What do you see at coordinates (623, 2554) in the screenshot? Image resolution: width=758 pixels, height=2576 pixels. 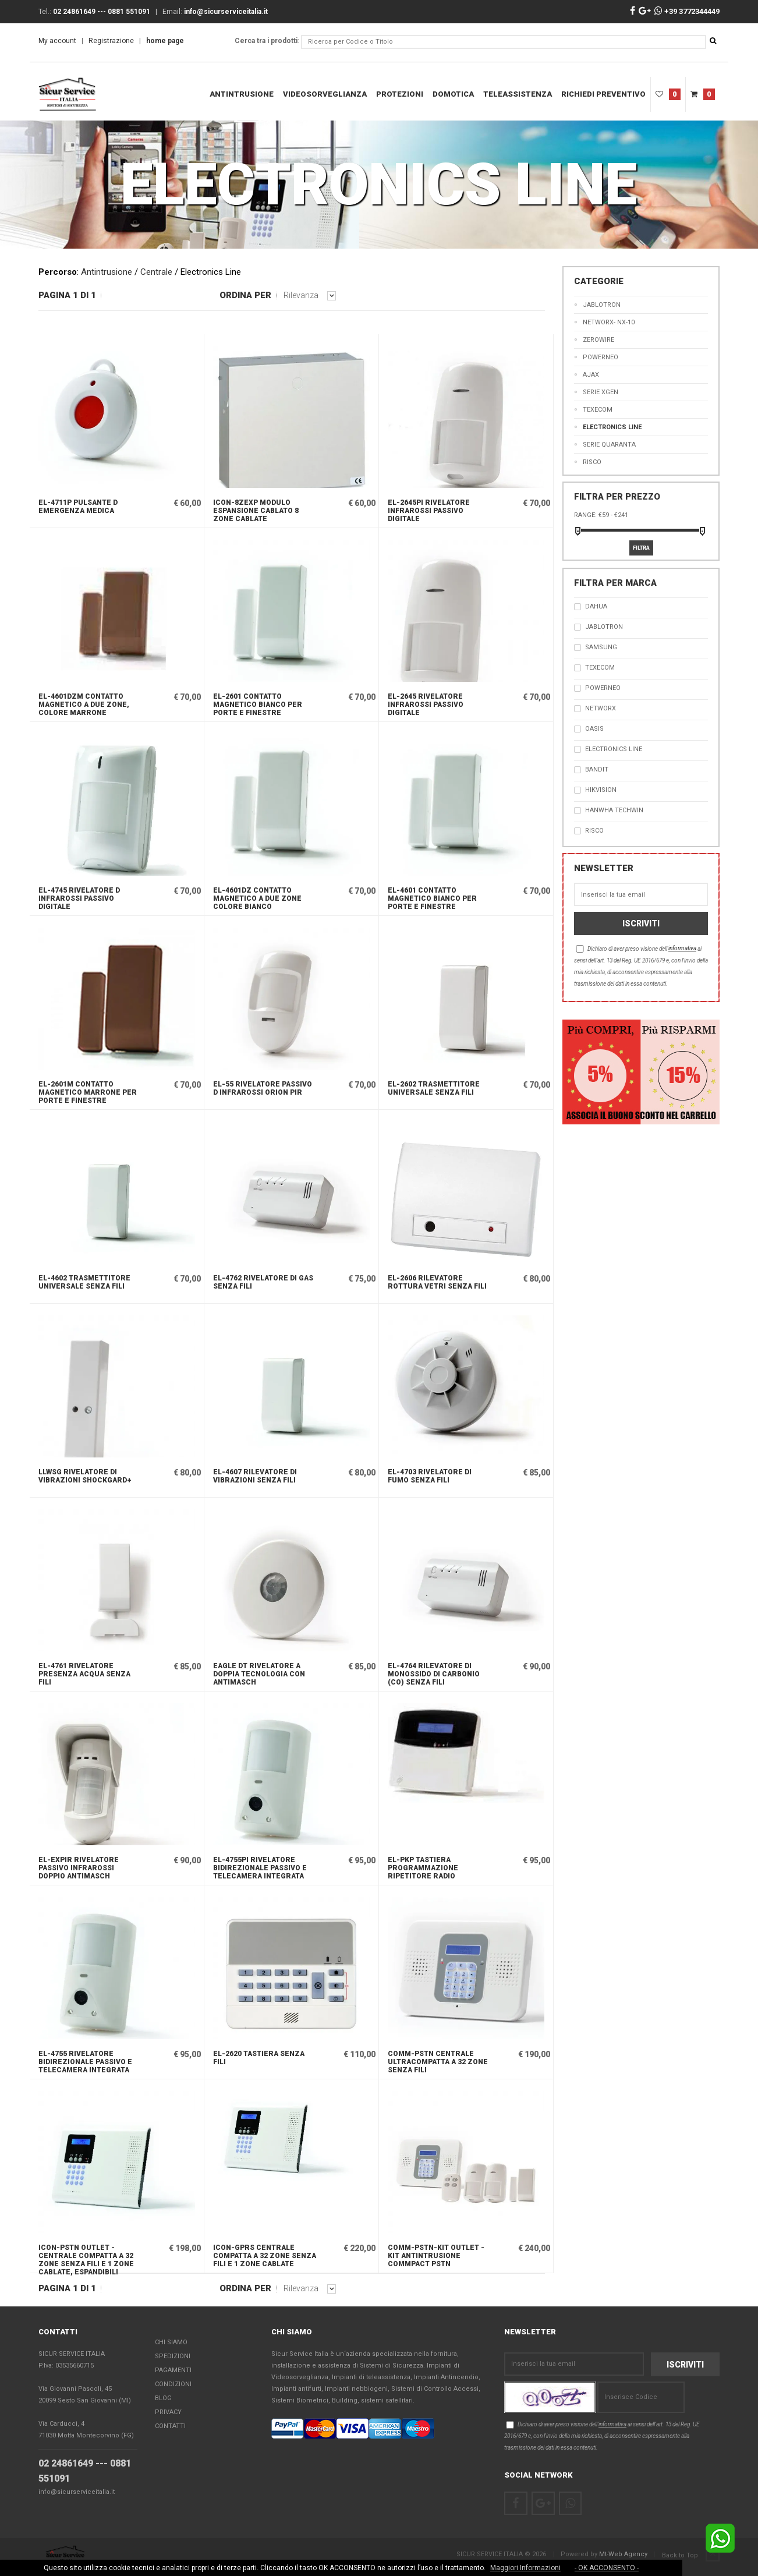 I see `Mt-Web Agency` at bounding box center [623, 2554].